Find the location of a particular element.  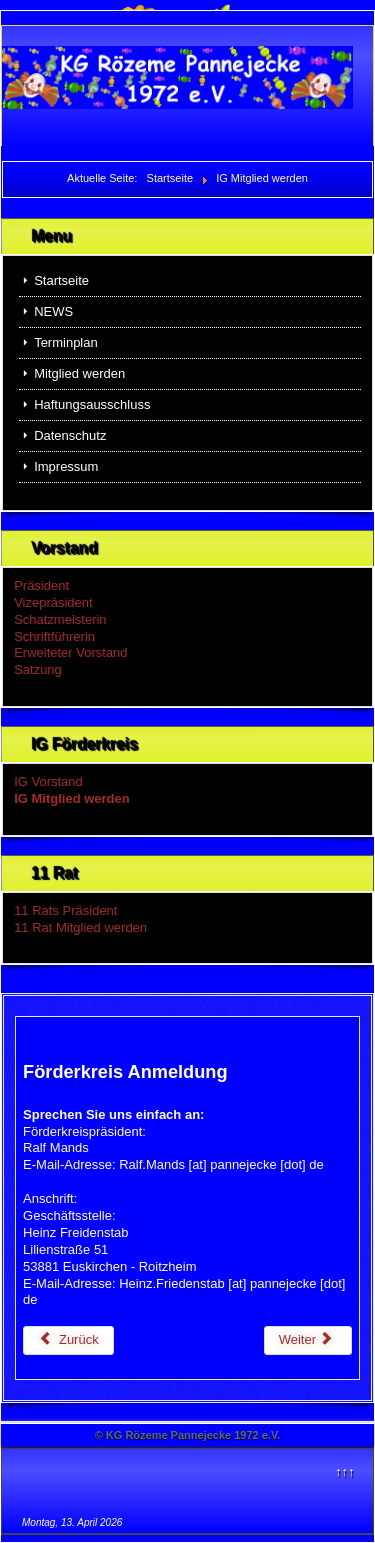

Haftungsausschluss is located at coordinates (92, 404).